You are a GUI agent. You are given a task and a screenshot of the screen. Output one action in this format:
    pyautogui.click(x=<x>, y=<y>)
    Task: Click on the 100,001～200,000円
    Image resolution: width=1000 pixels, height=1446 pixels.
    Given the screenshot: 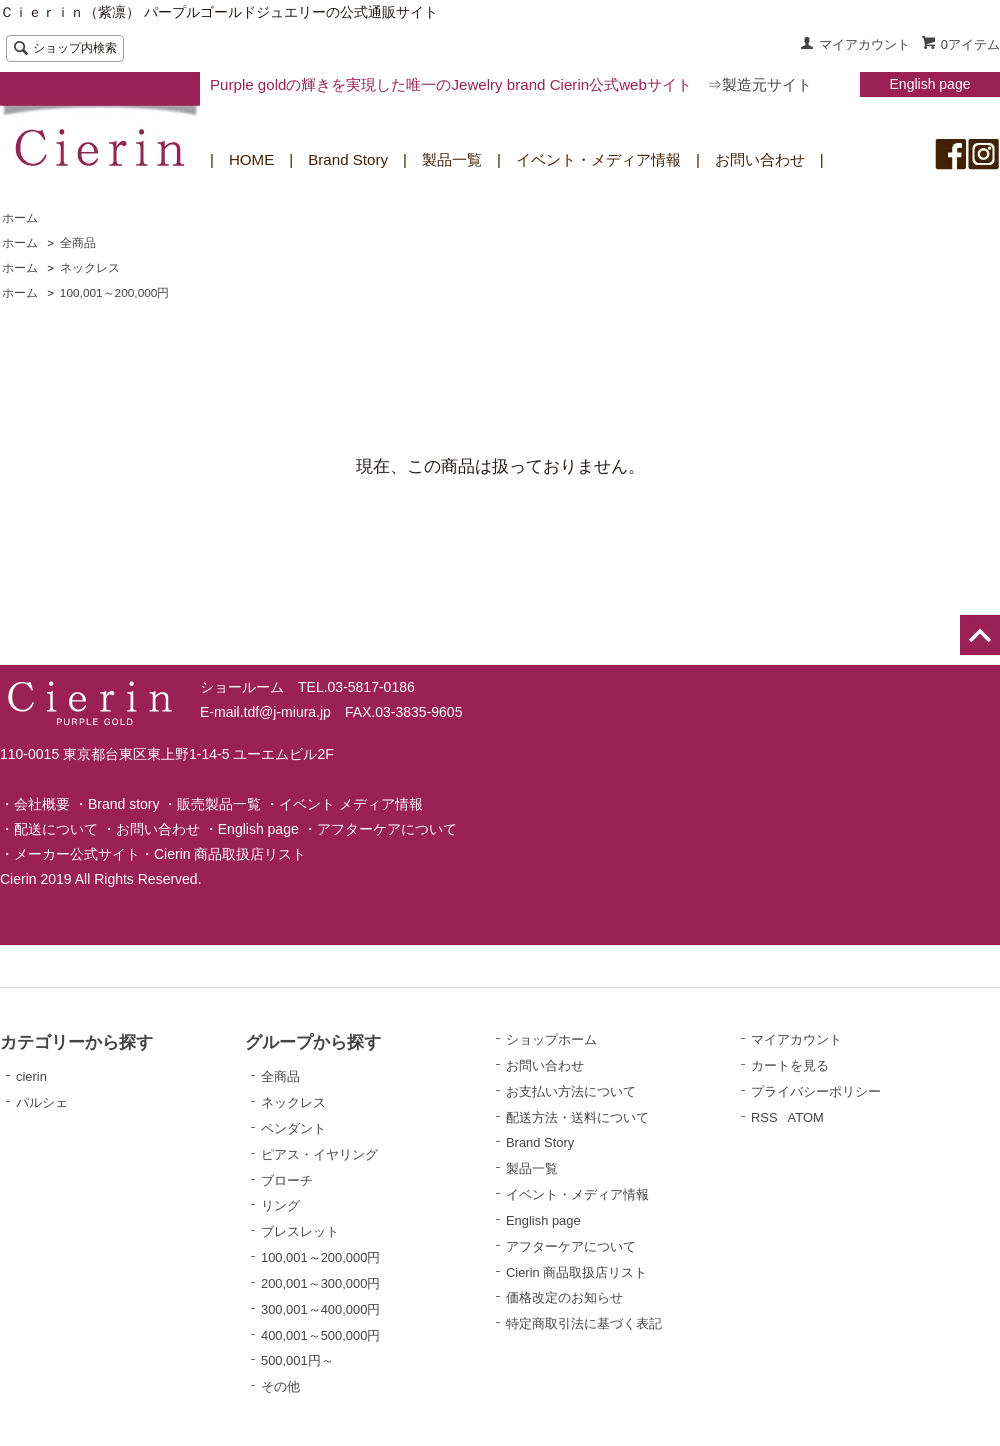 What is the action you would take?
    pyautogui.click(x=115, y=293)
    